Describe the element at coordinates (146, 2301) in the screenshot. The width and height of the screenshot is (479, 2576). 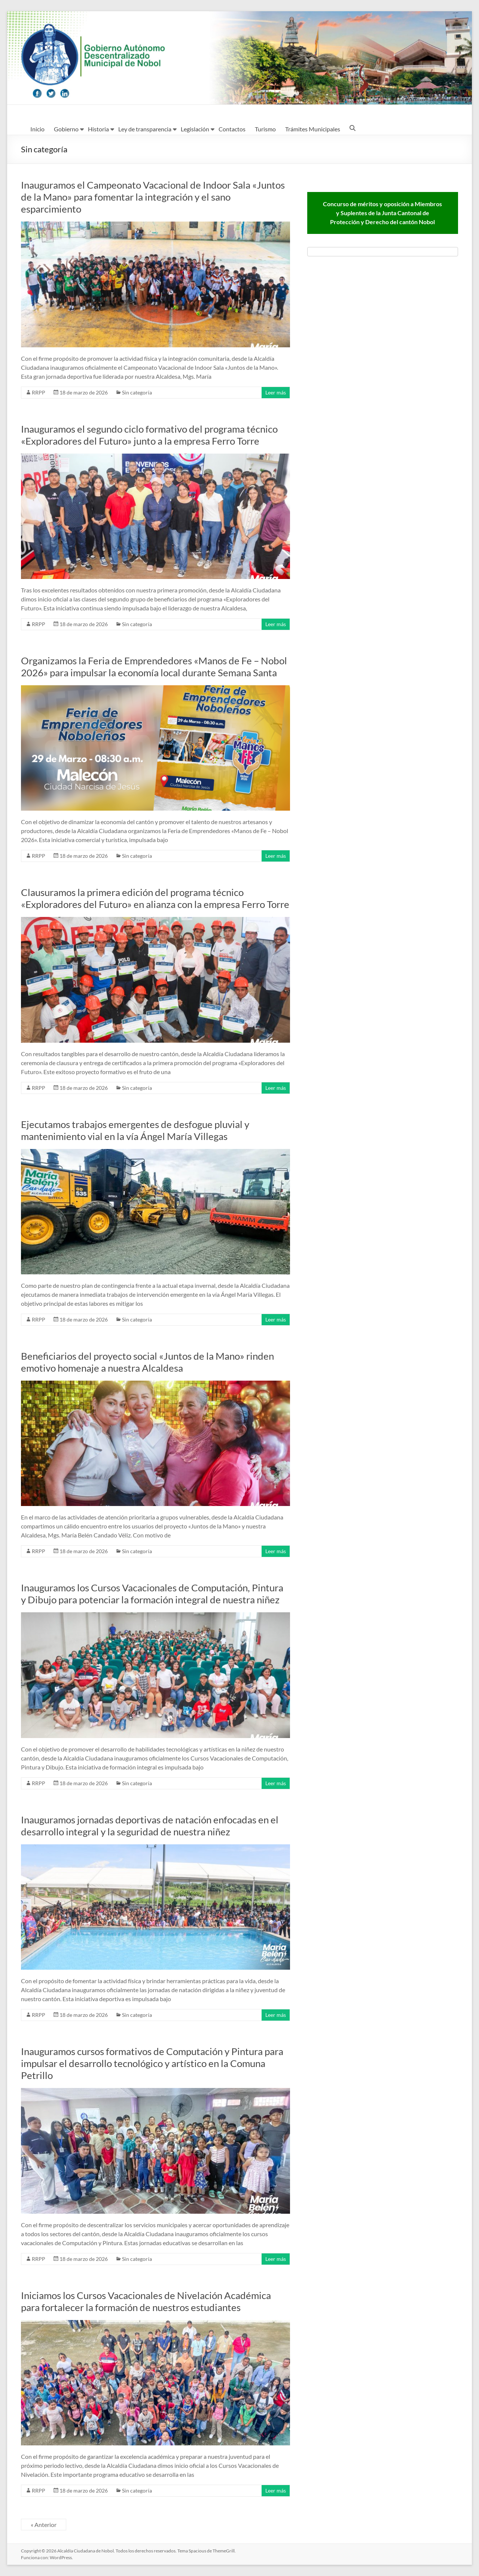
I see `Iniciamos los Cursos Vacacionales de Nivelación Académica para fortalecer la formación de nuestros estudiantes` at that location.